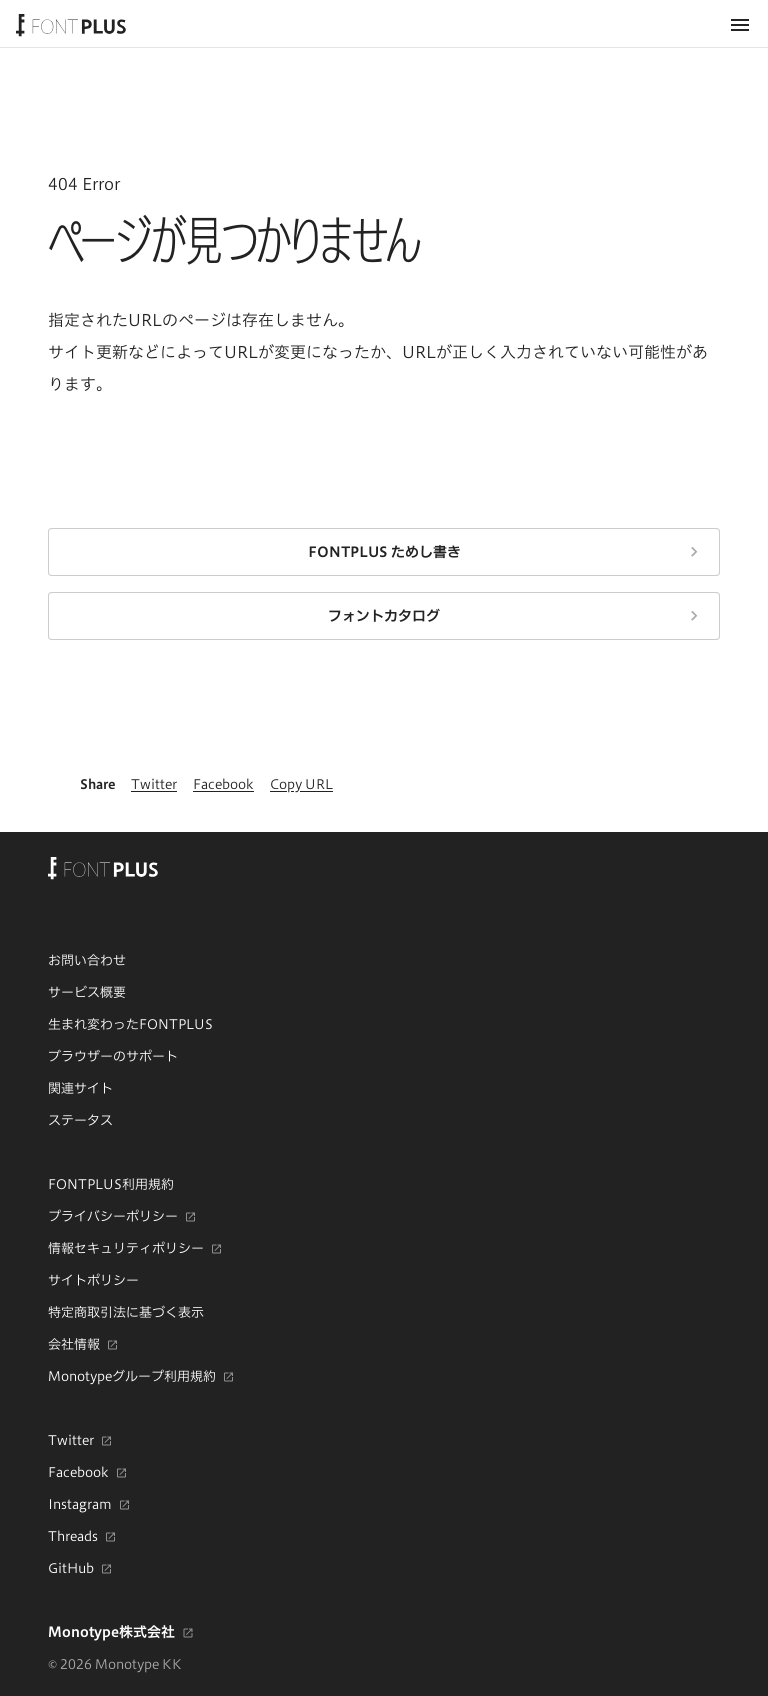 The image size is (768, 1696). I want to click on Twitter [Twitterで共有], so click(154, 784).